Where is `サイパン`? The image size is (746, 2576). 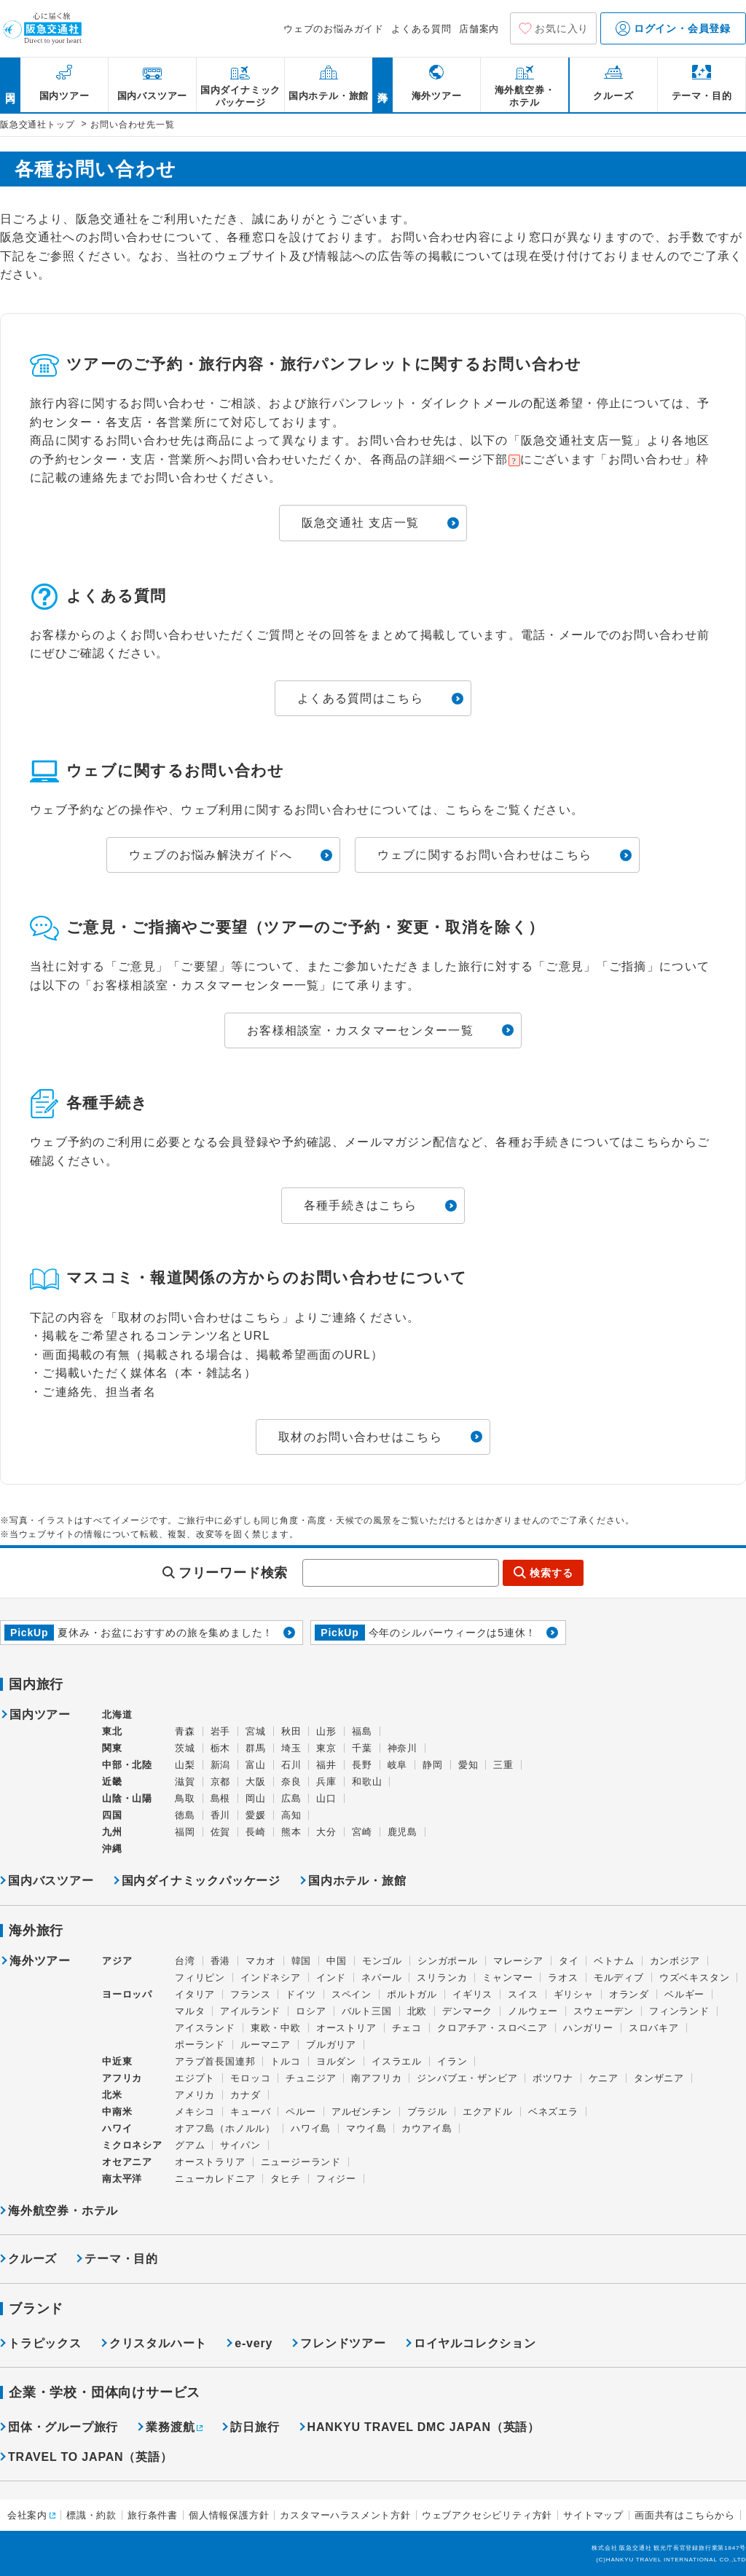 サイパン is located at coordinates (240, 2145).